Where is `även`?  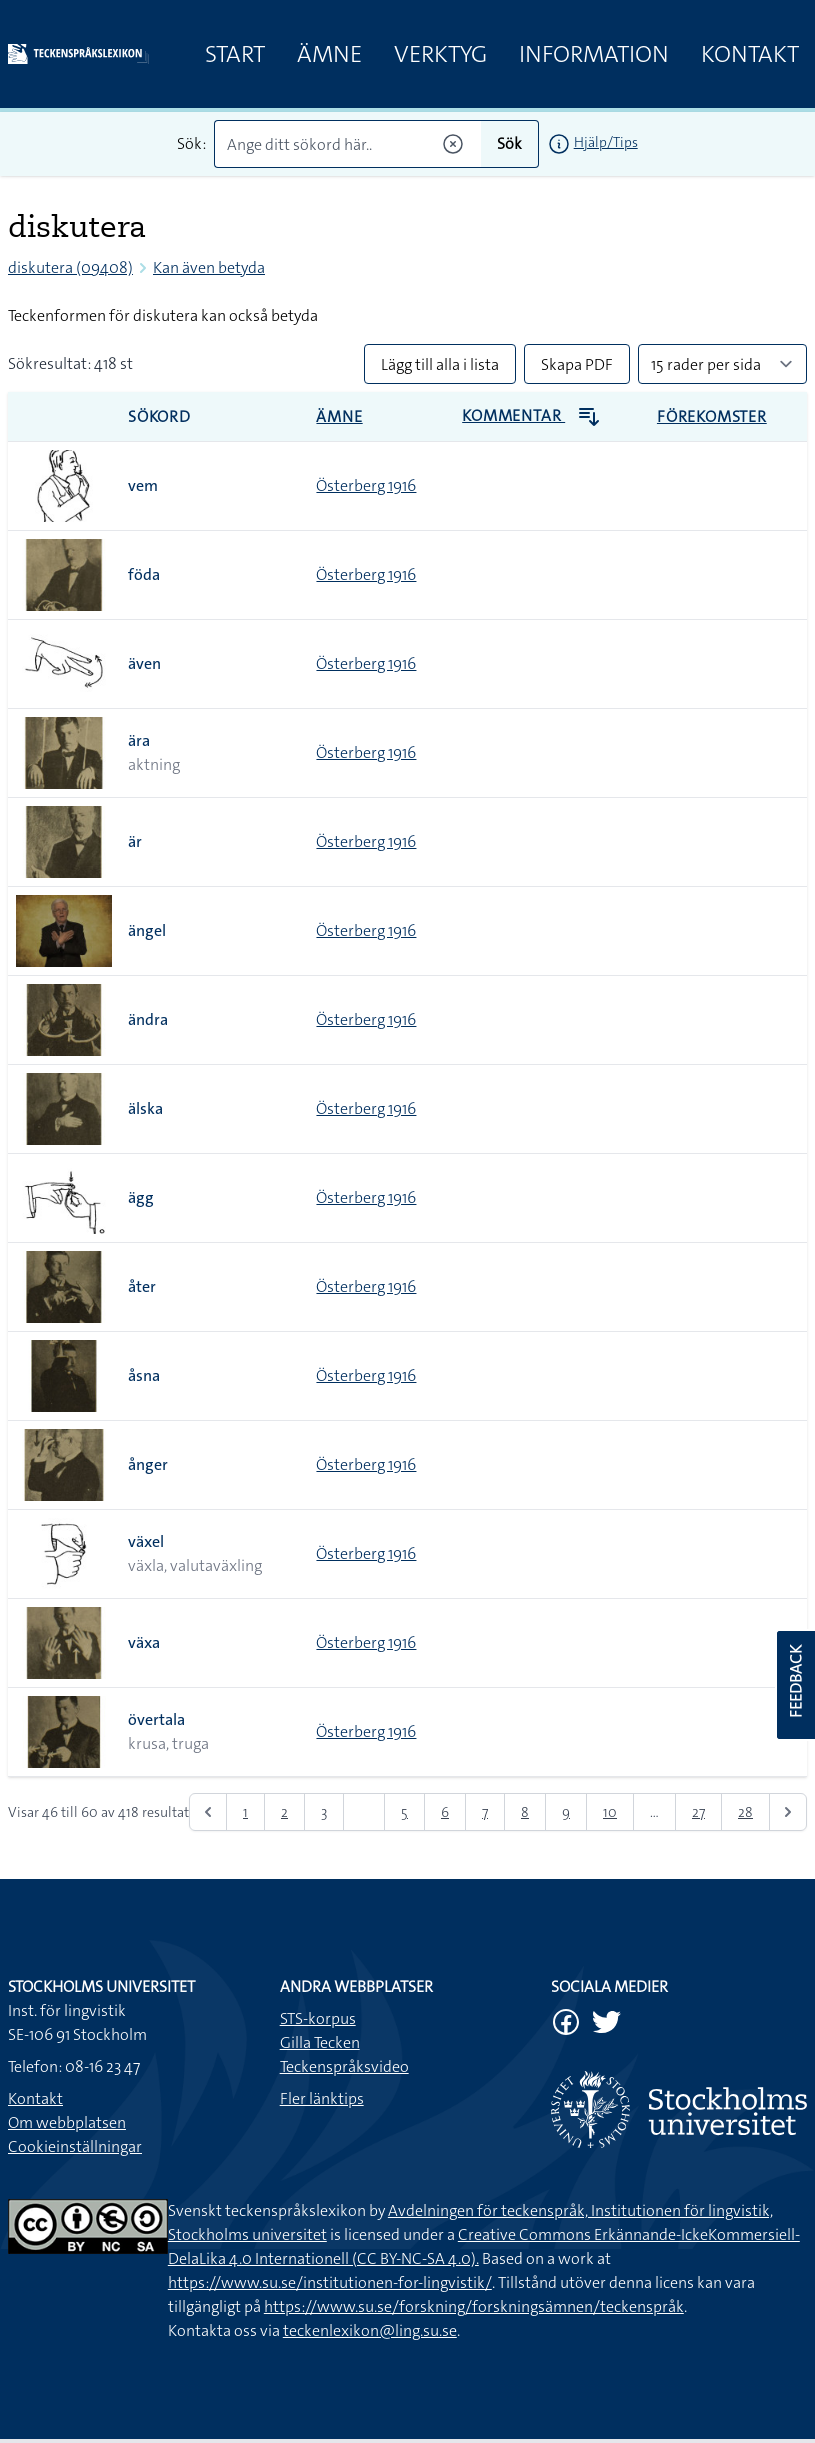
även is located at coordinates (144, 663).